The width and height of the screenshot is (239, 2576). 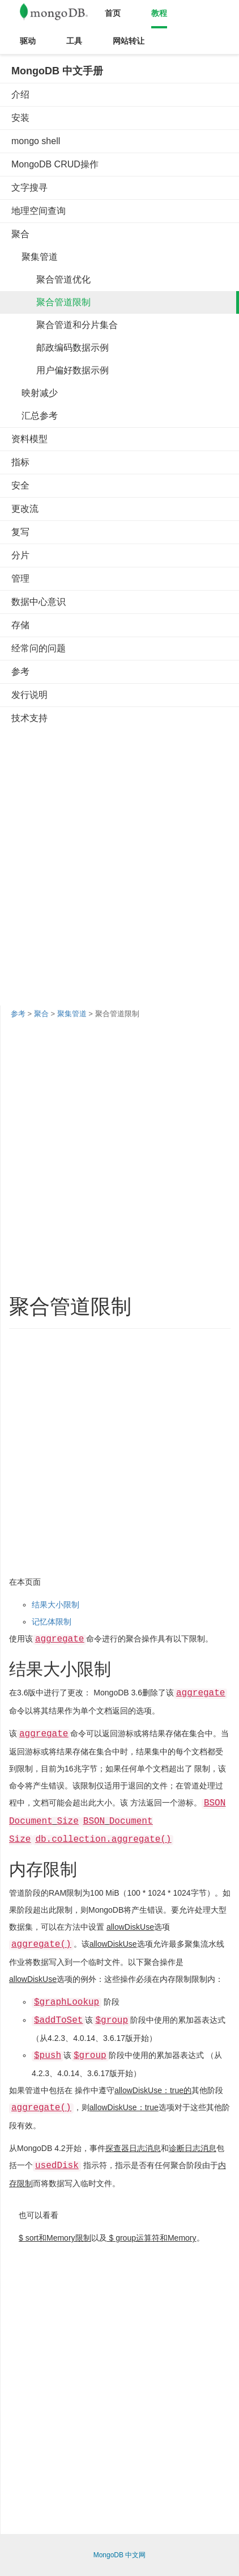 I want to click on 映射减少, so click(x=34, y=393).